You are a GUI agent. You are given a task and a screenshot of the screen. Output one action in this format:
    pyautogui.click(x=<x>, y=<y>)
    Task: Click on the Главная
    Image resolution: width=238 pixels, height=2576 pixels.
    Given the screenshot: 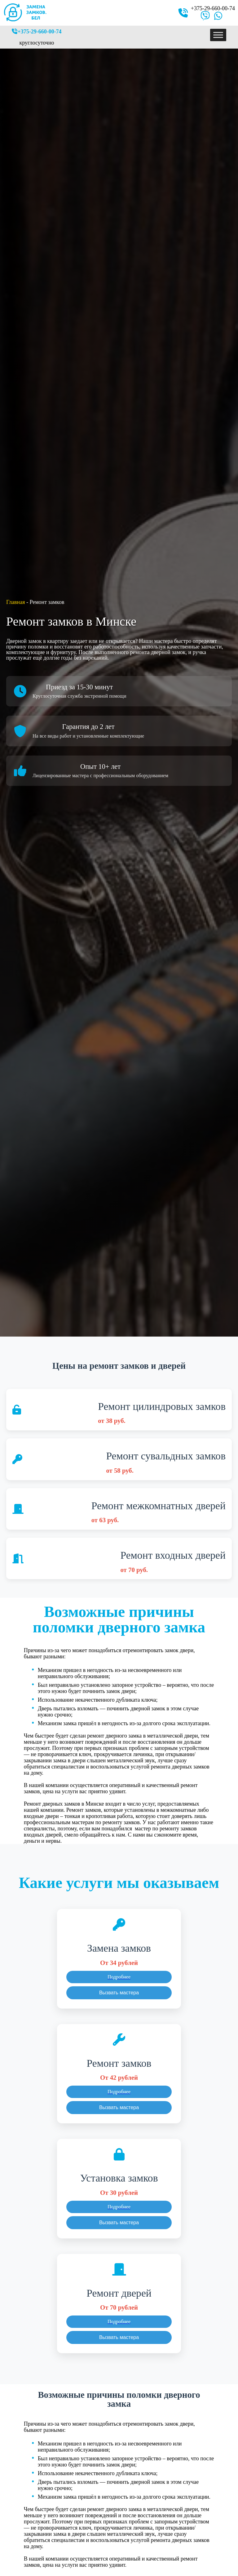 What is the action you would take?
    pyautogui.click(x=15, y=602)
    